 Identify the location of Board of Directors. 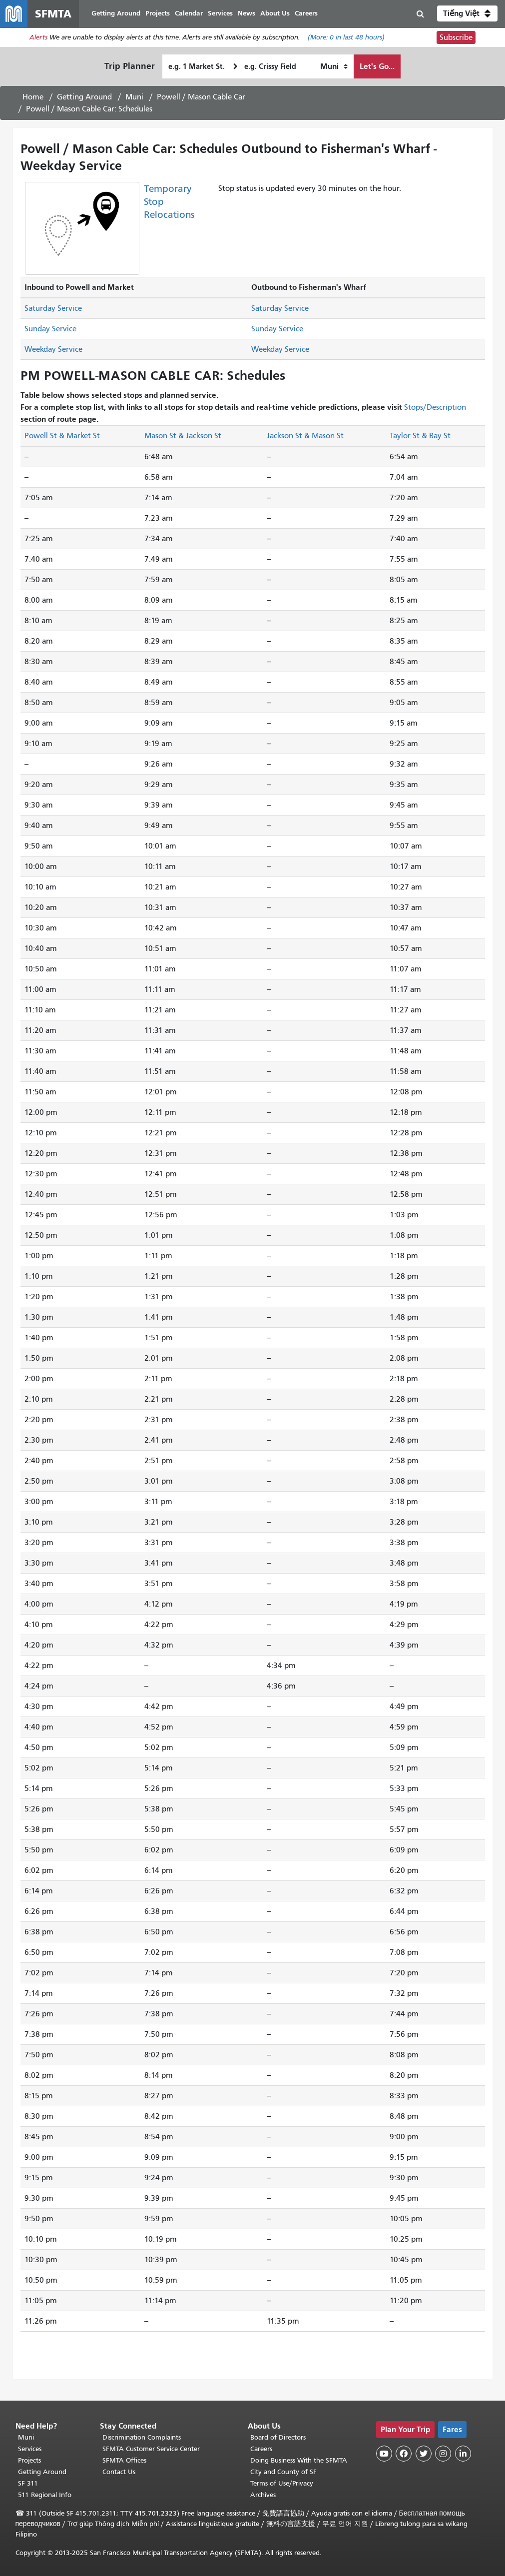
(278, 2437).